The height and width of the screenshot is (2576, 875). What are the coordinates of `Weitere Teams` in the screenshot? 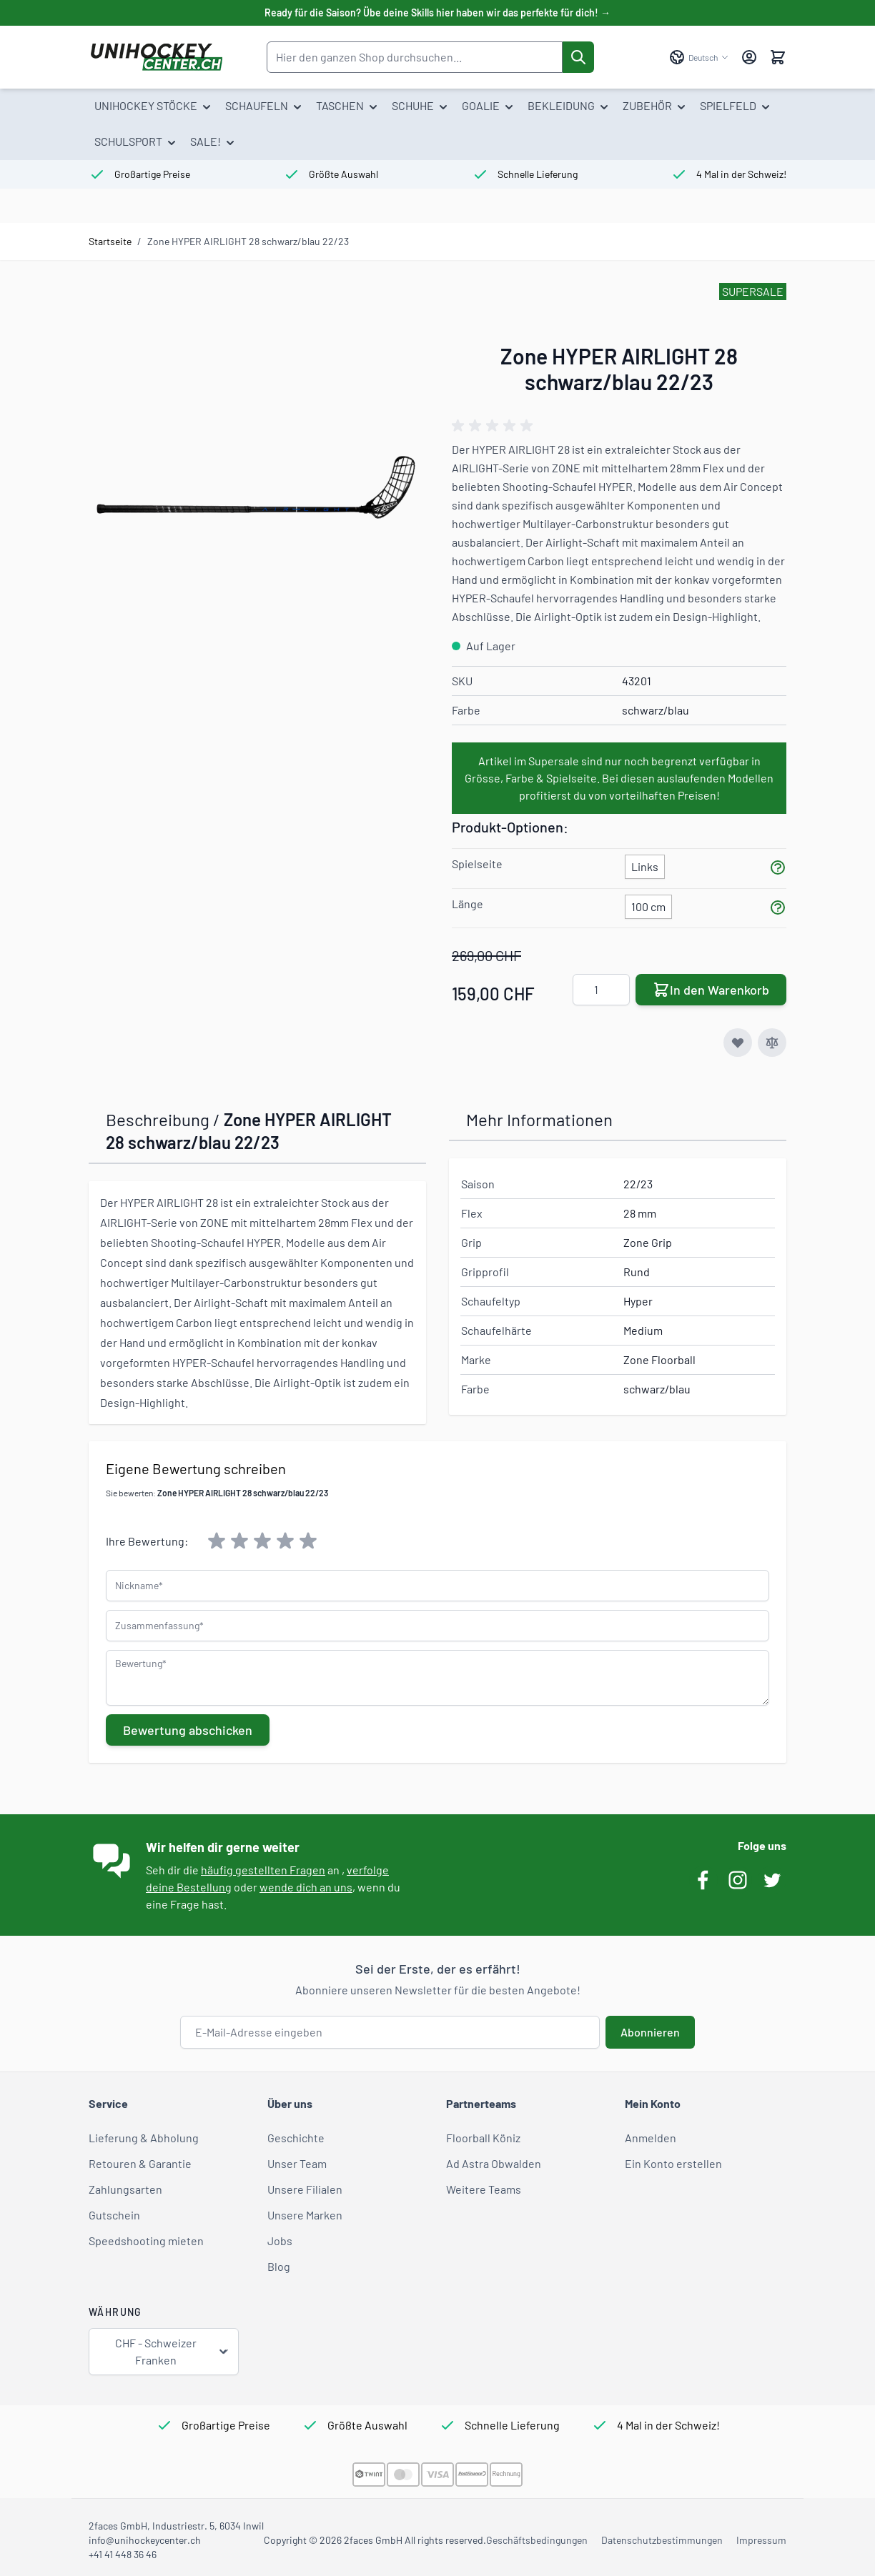 It's located at (483, 2189).